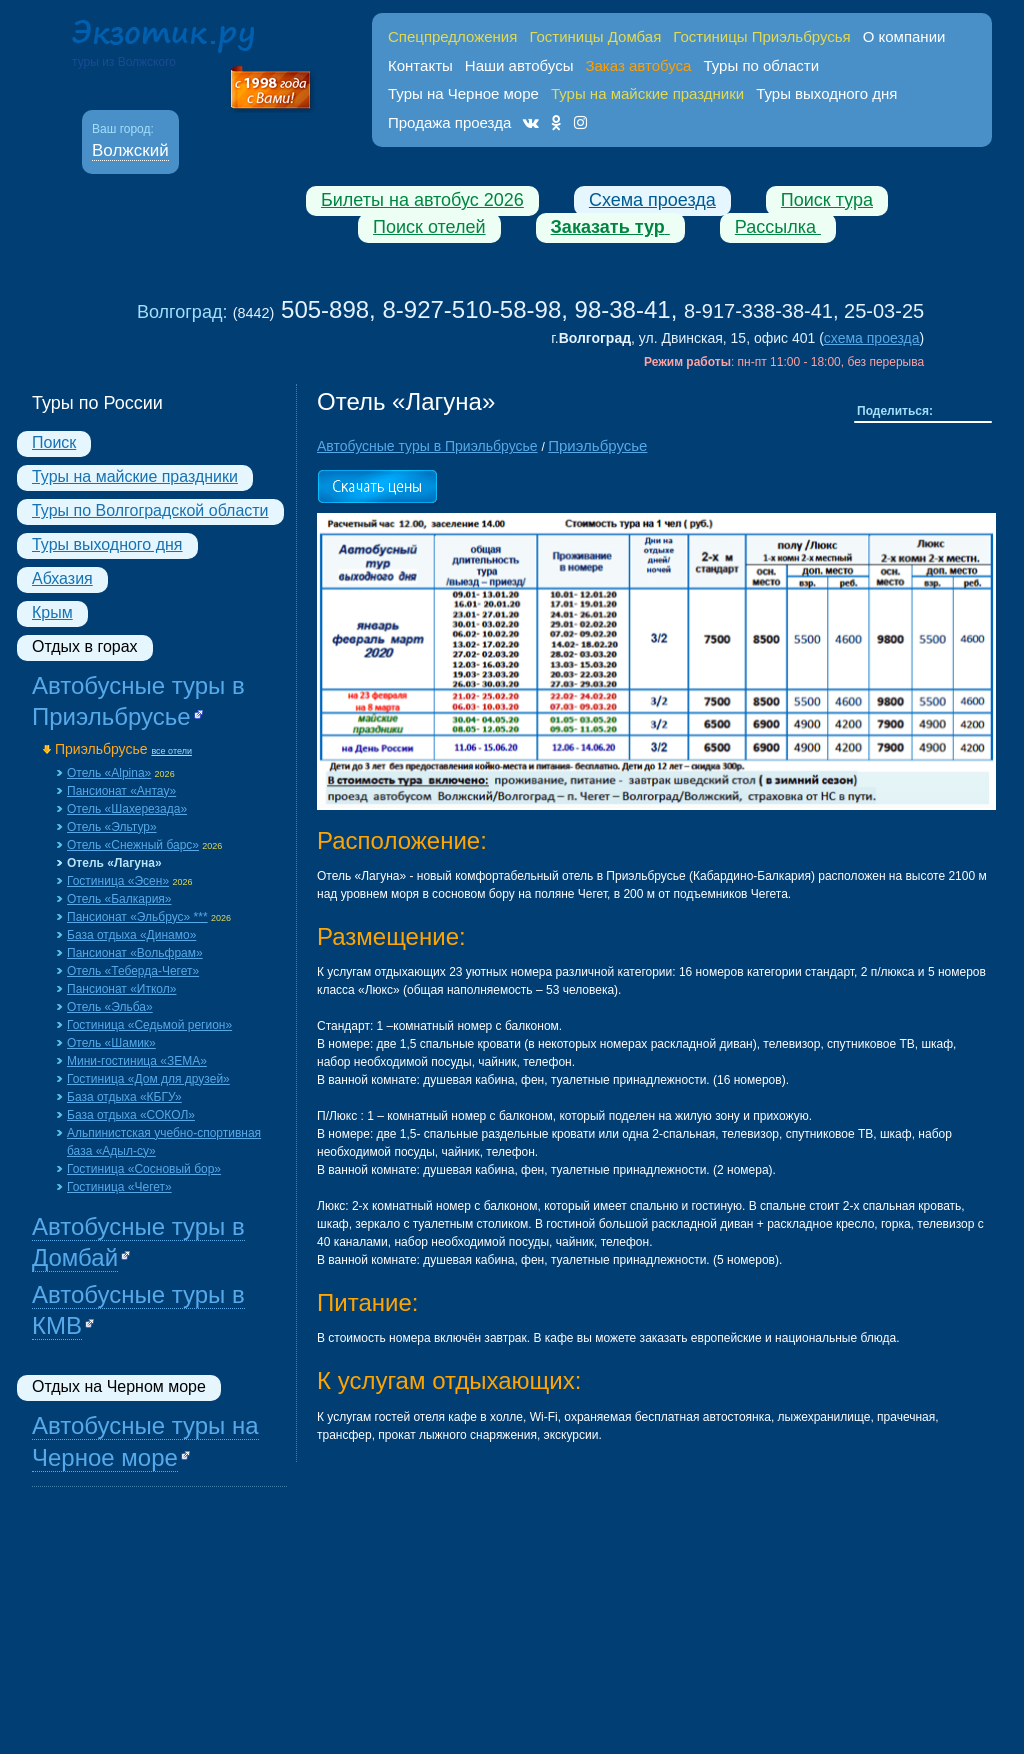 The width and height of the screenshot is (1024, 1754). Describe the element at coordinates (124, 1097) in the screenshot. I see `База отдыха «КБГУ»` at that location.